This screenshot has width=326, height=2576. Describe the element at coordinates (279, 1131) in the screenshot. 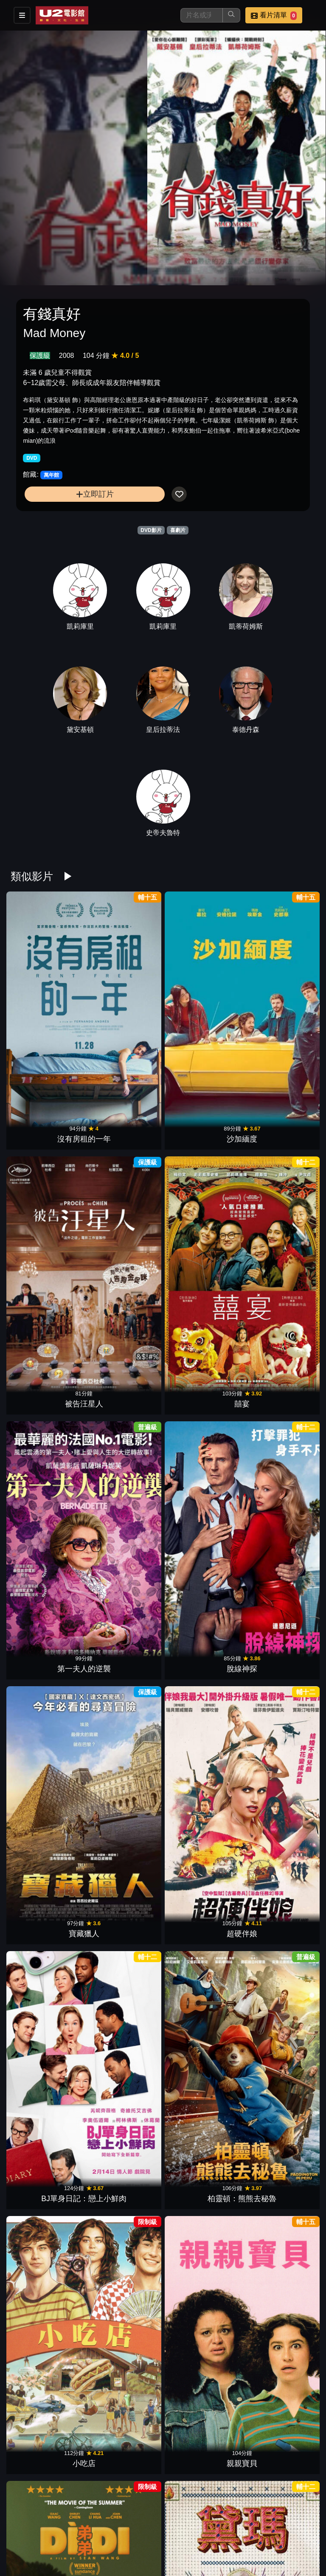

I see `超硬伴娘` at that location.